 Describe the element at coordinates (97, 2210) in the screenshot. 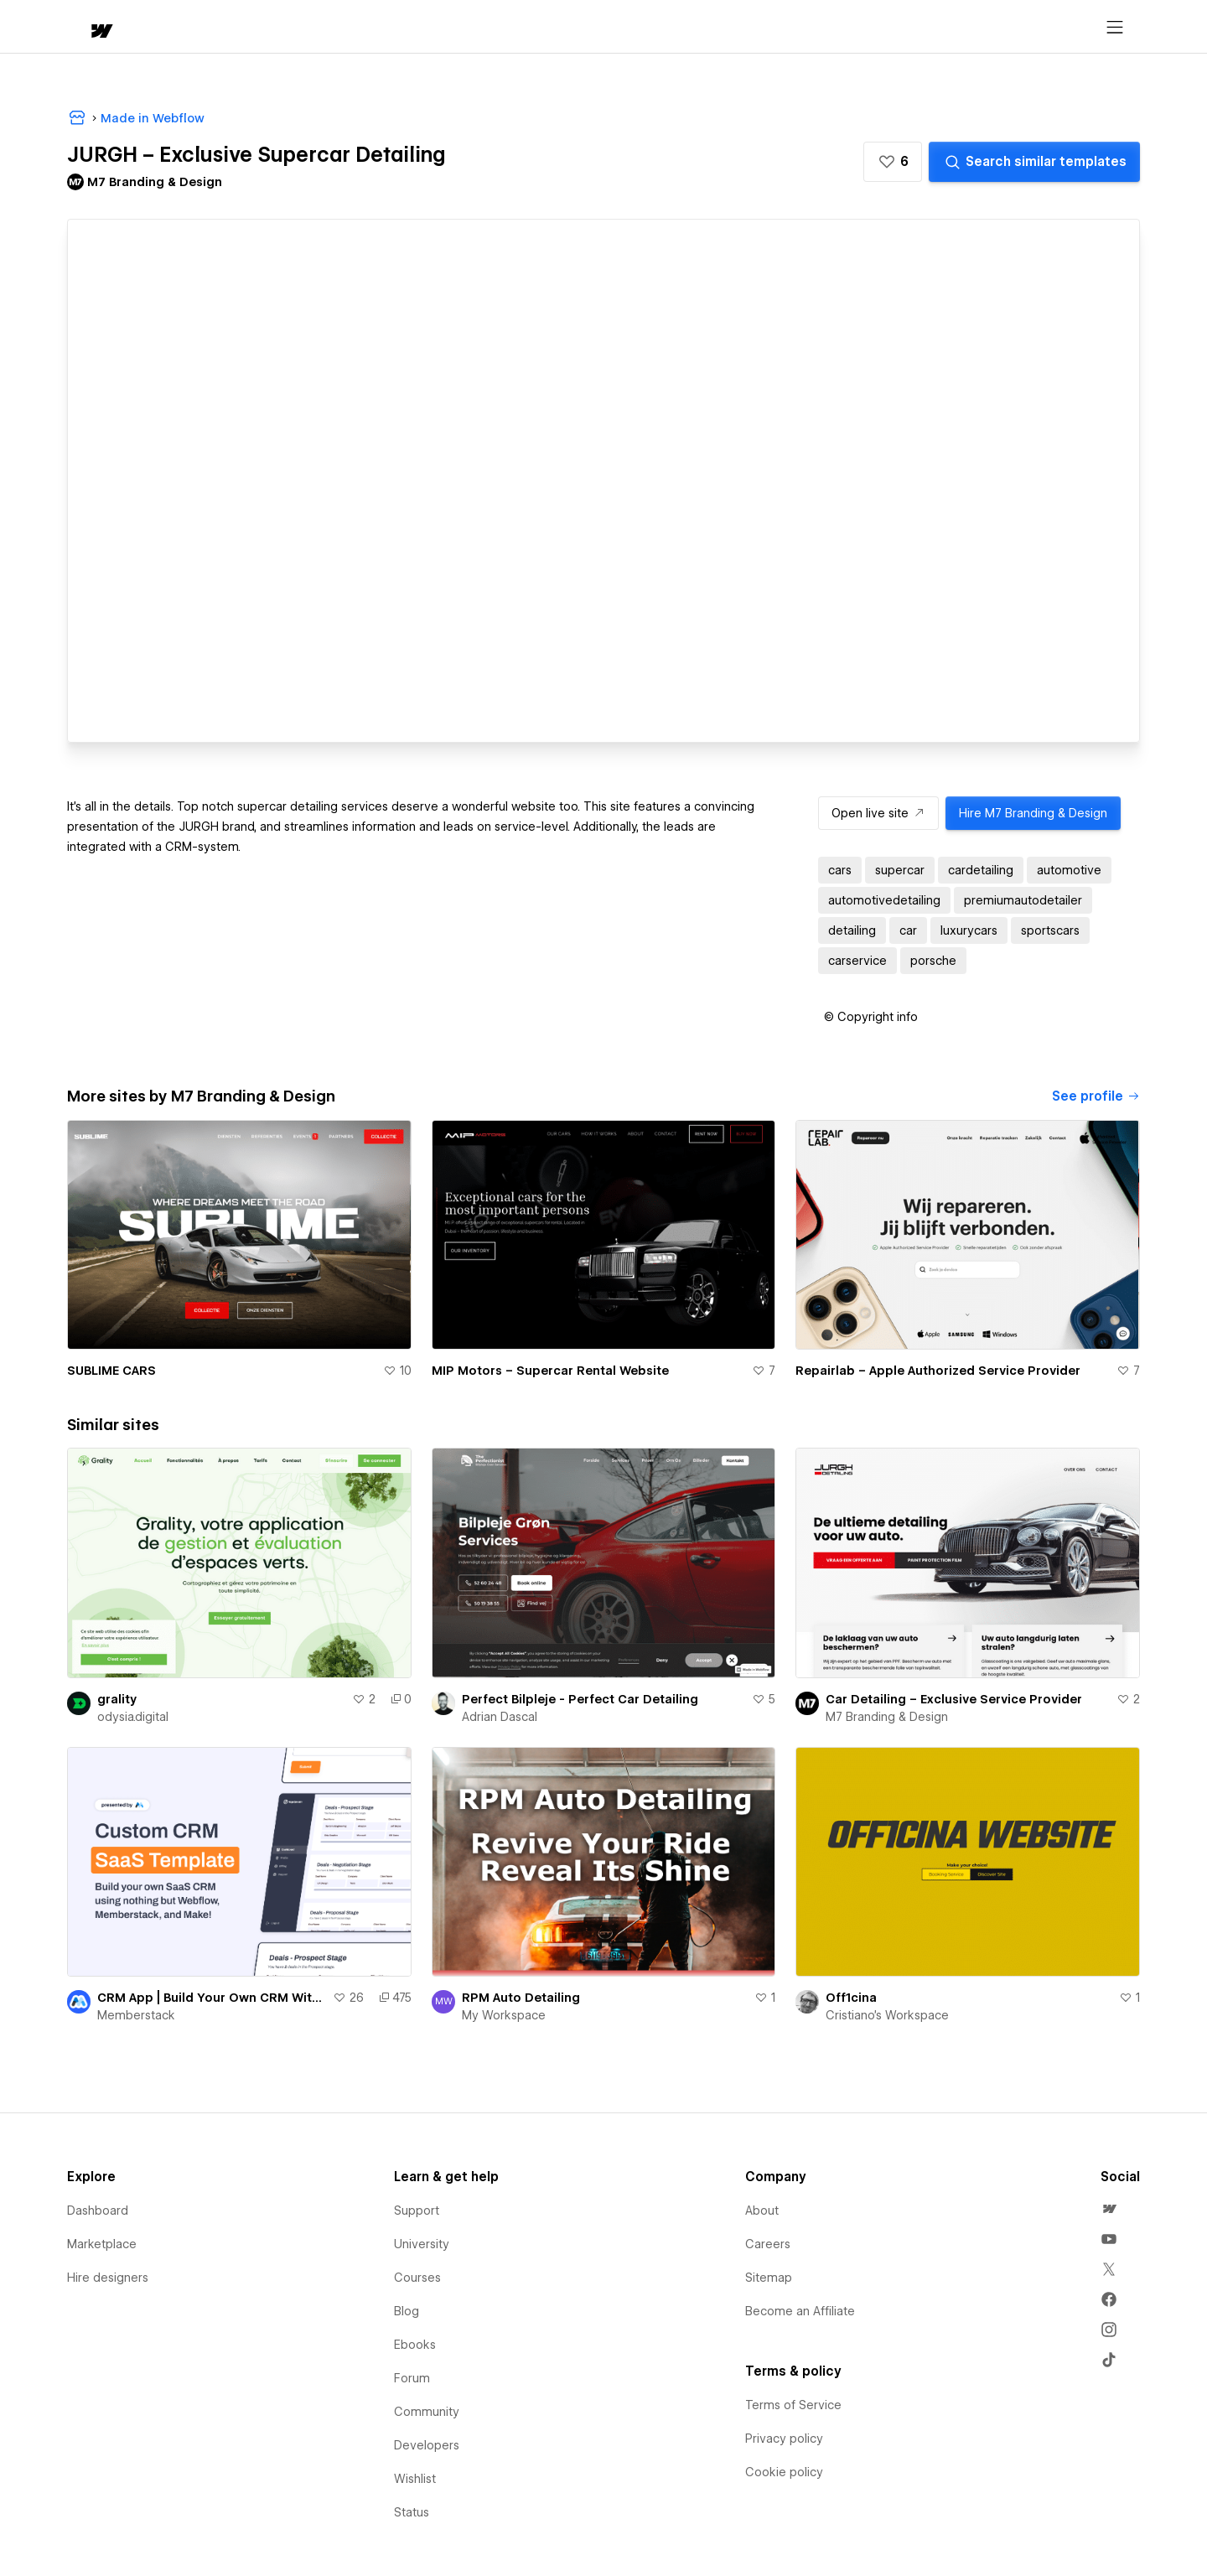

I see `Dashboard [menuitem]` at that location.